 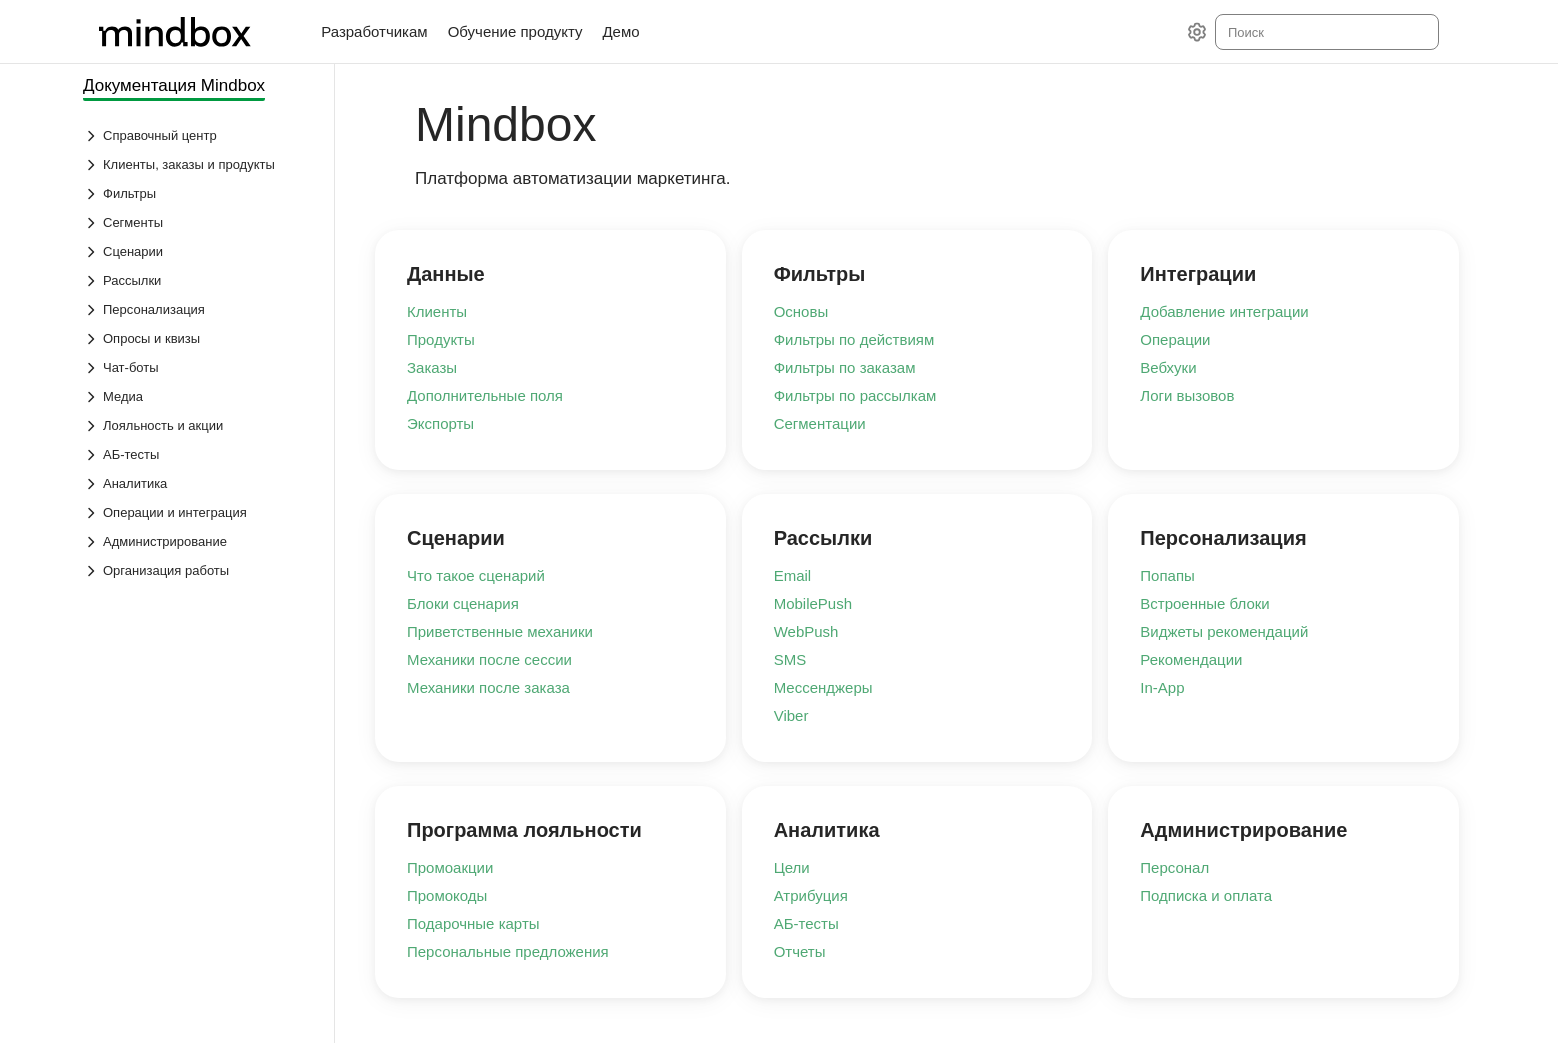 What do you see at coordinates (485, 395) in the screenshot?
I see `Дополнительные поля` at bounding box center [485, 395].